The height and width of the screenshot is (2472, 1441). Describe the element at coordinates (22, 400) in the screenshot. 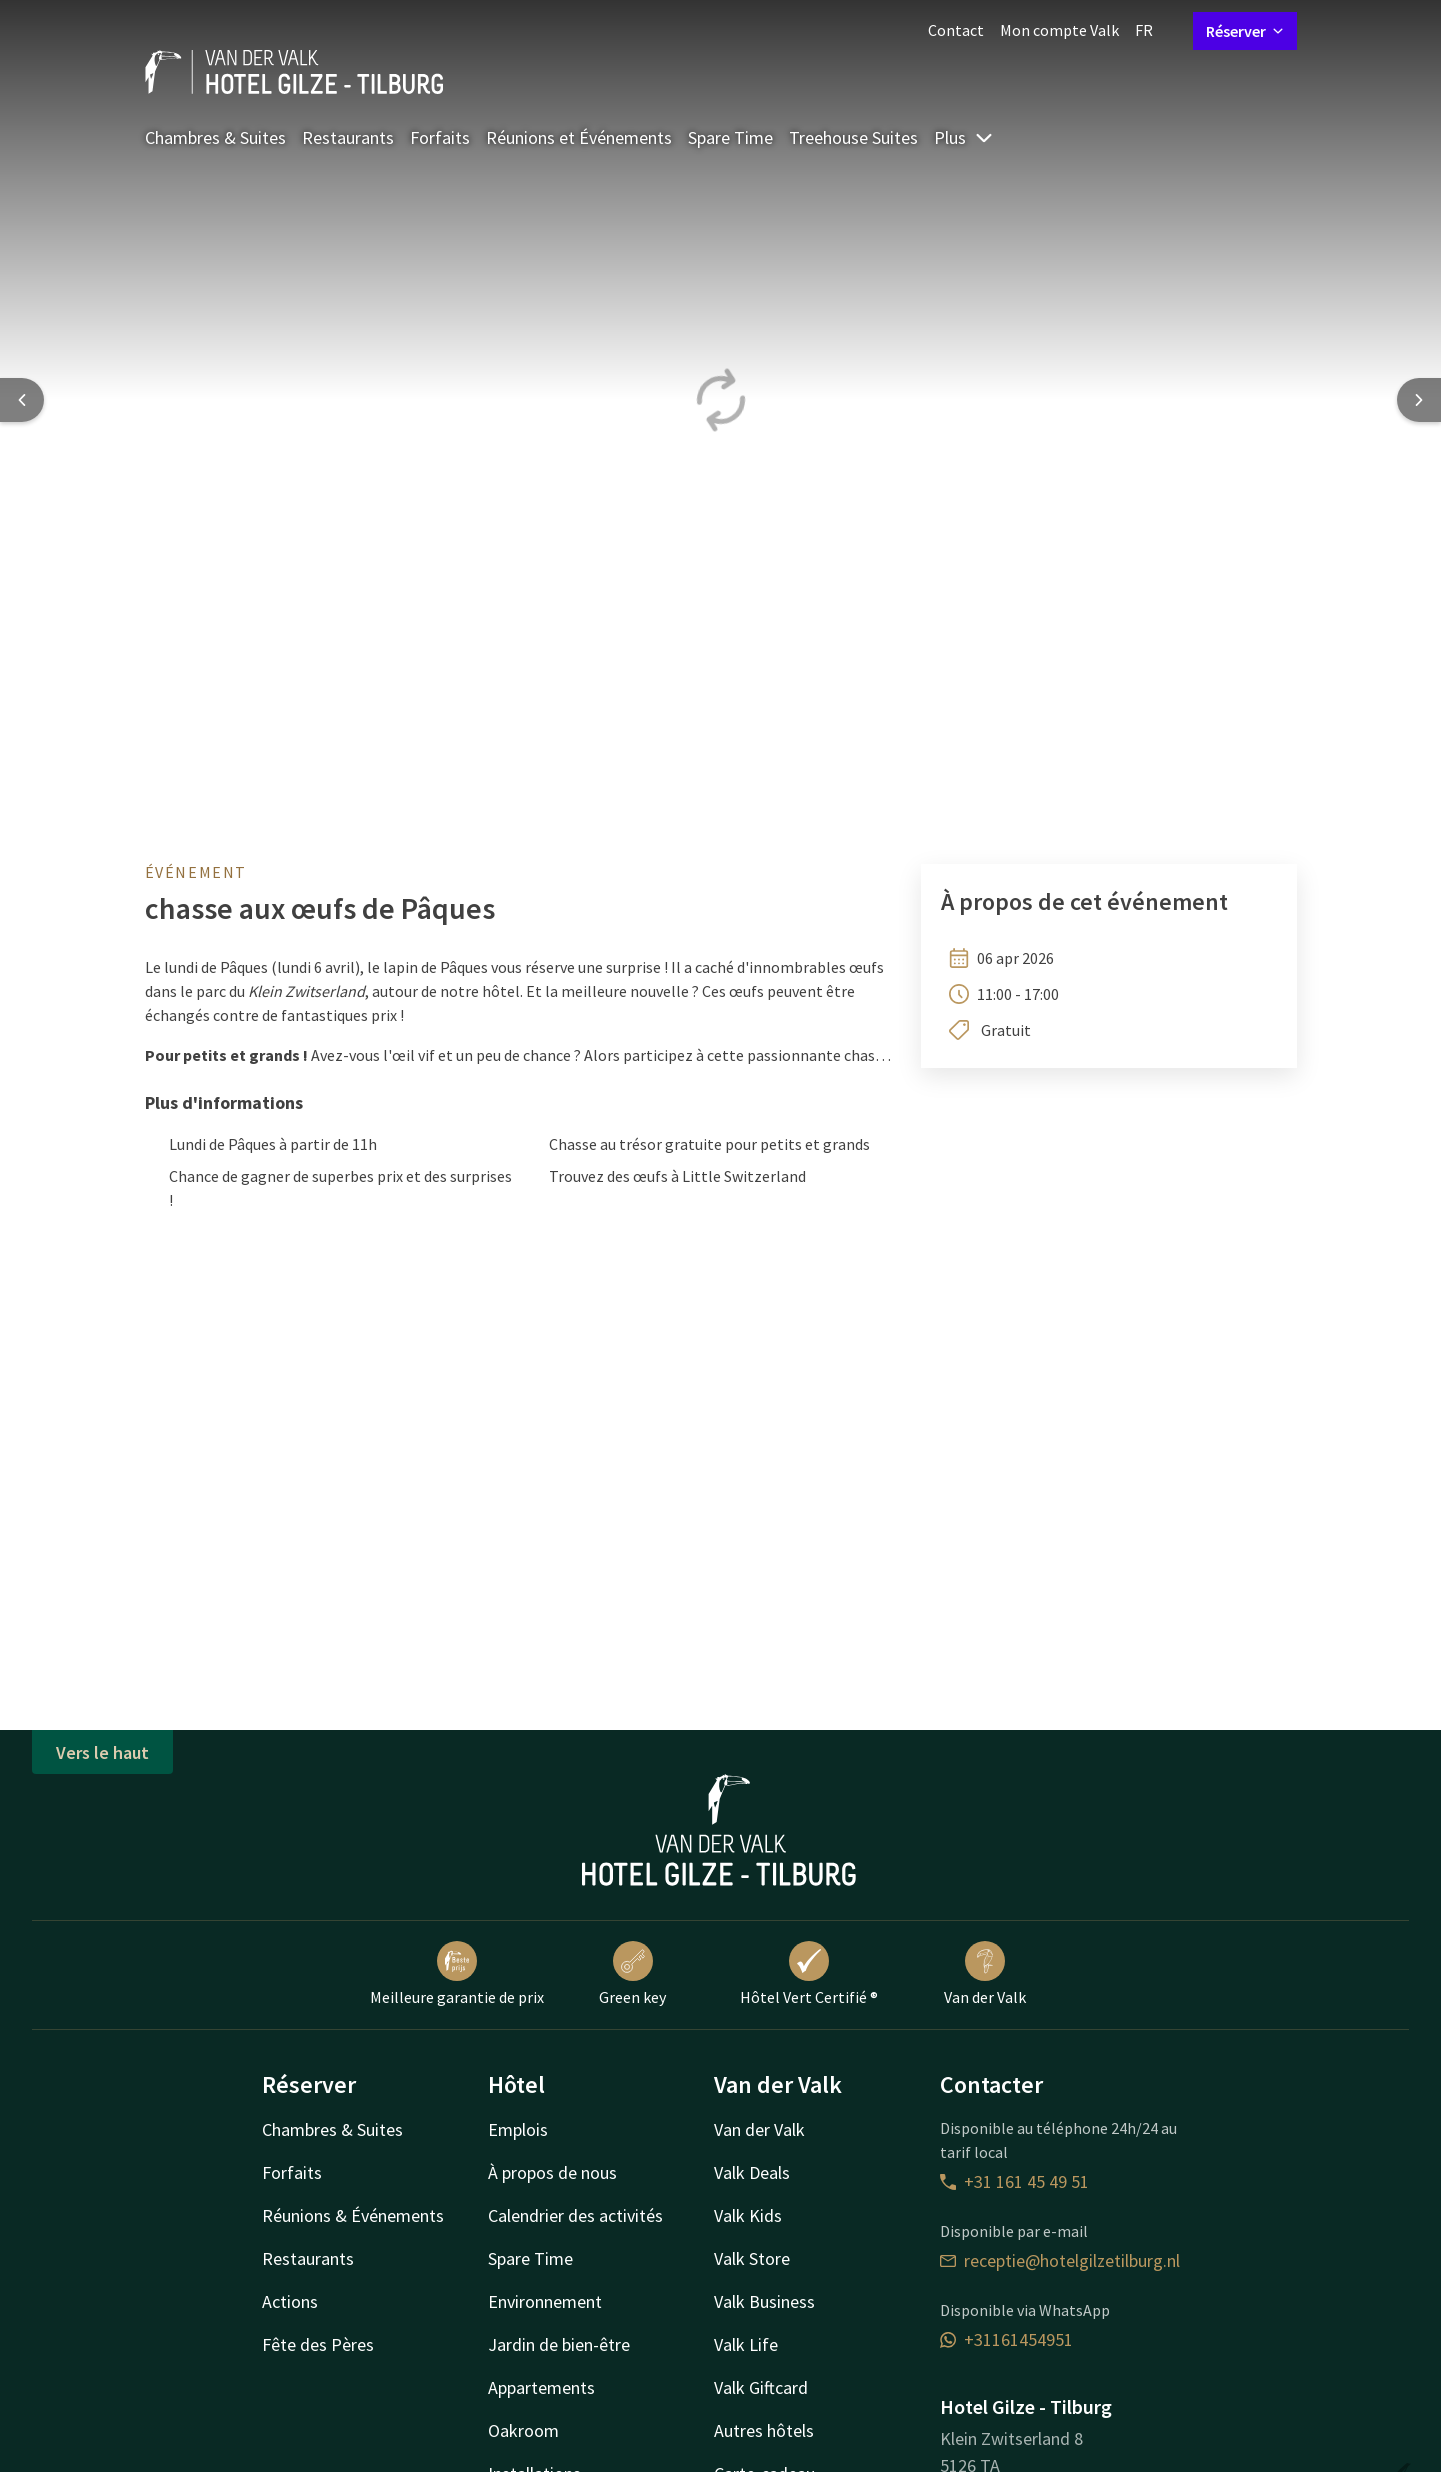

I see `[Previous slide]` at that location.